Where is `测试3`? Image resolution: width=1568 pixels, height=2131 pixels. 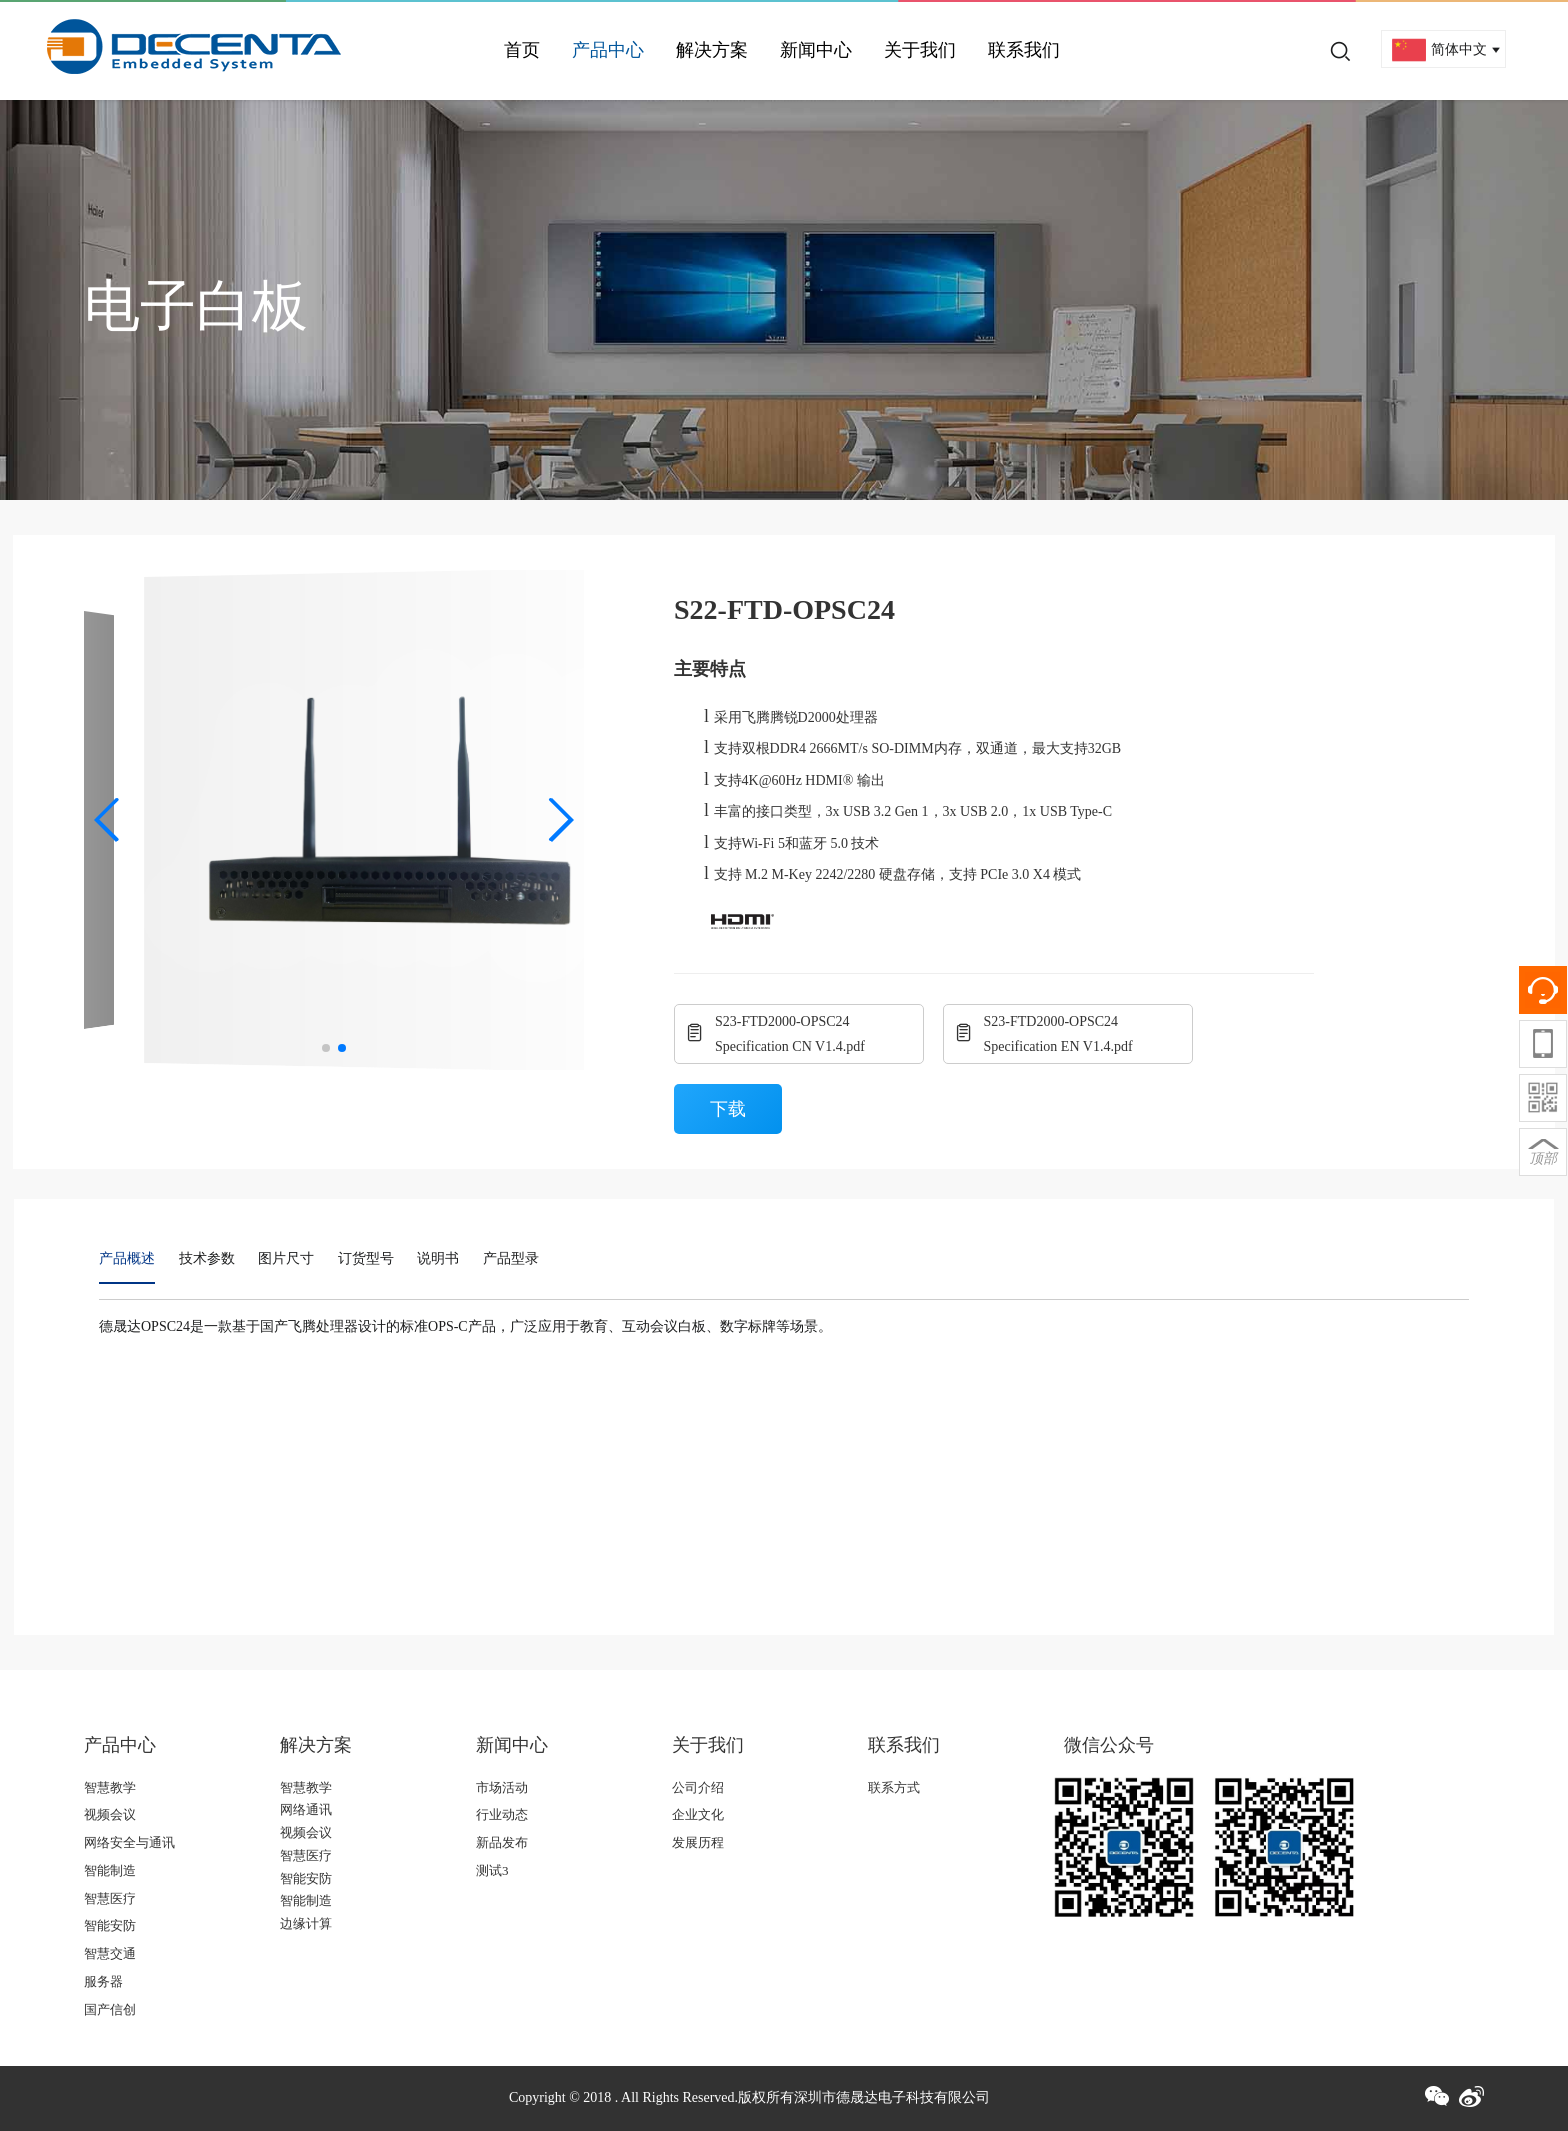
测试3 is located at coordinates (492, 1870).